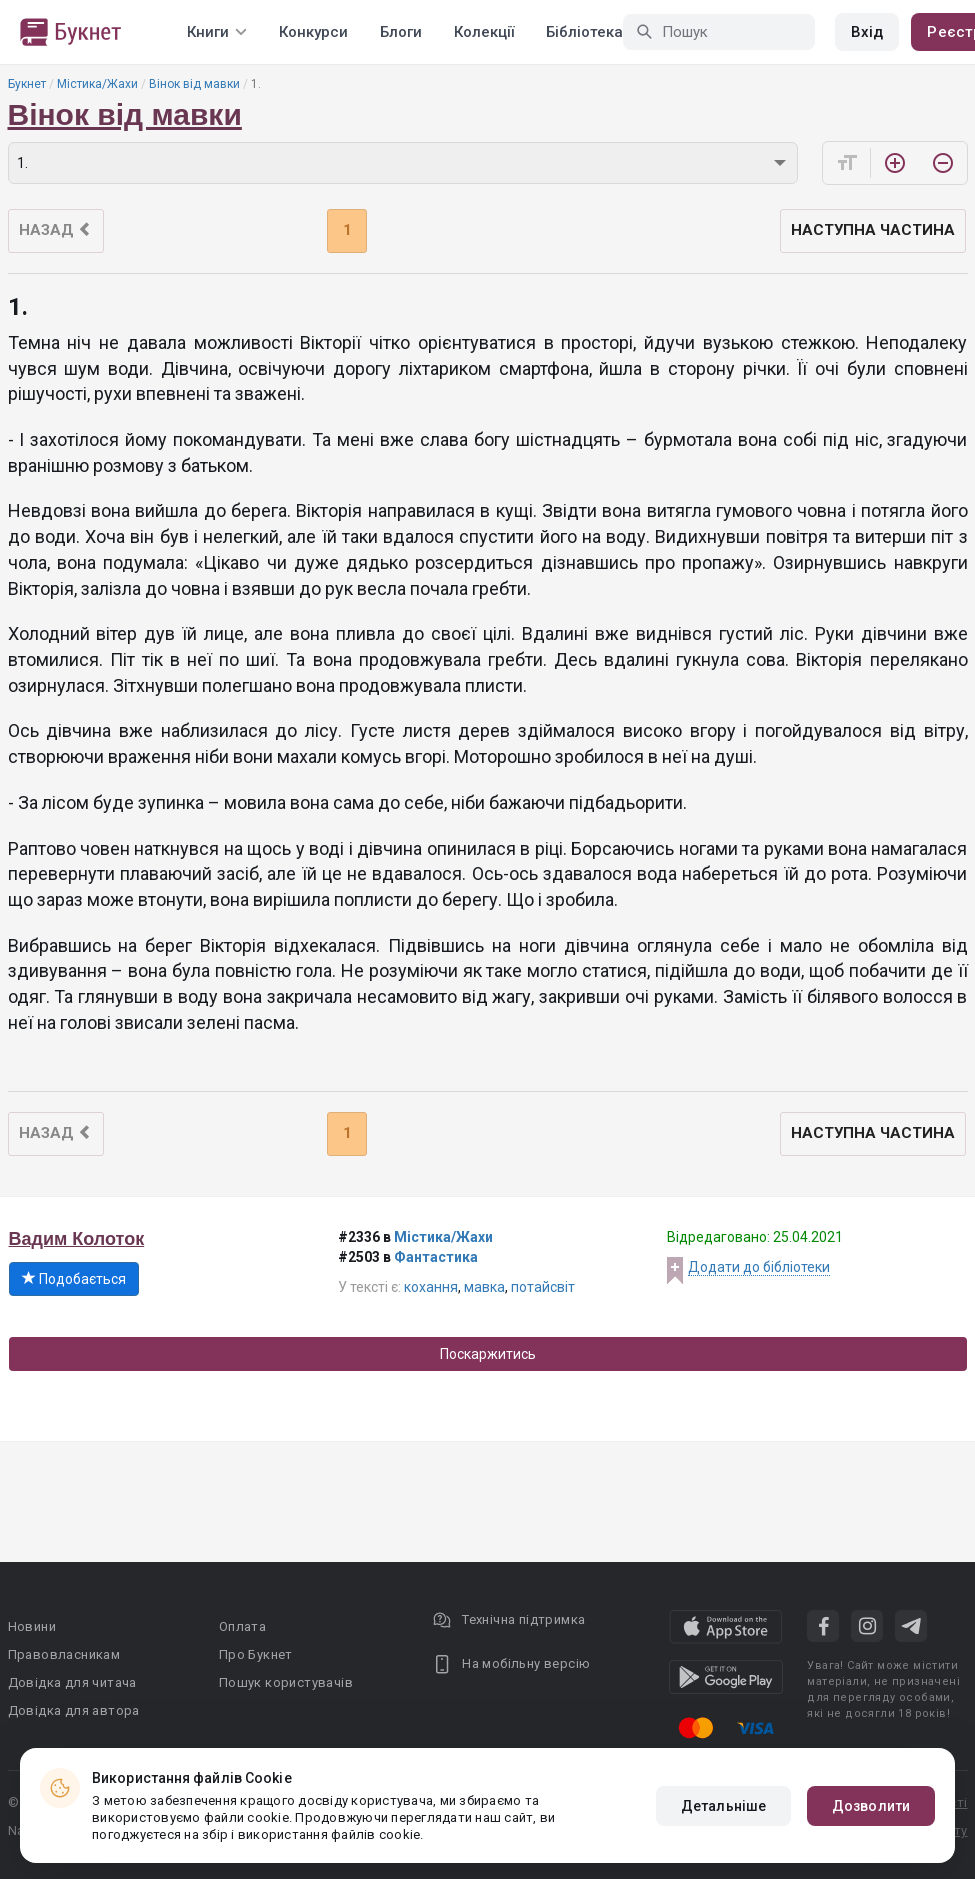  Describe the element at coordinates (74, 1710) in the screenshot. I see `Довідка для автора` at that location.